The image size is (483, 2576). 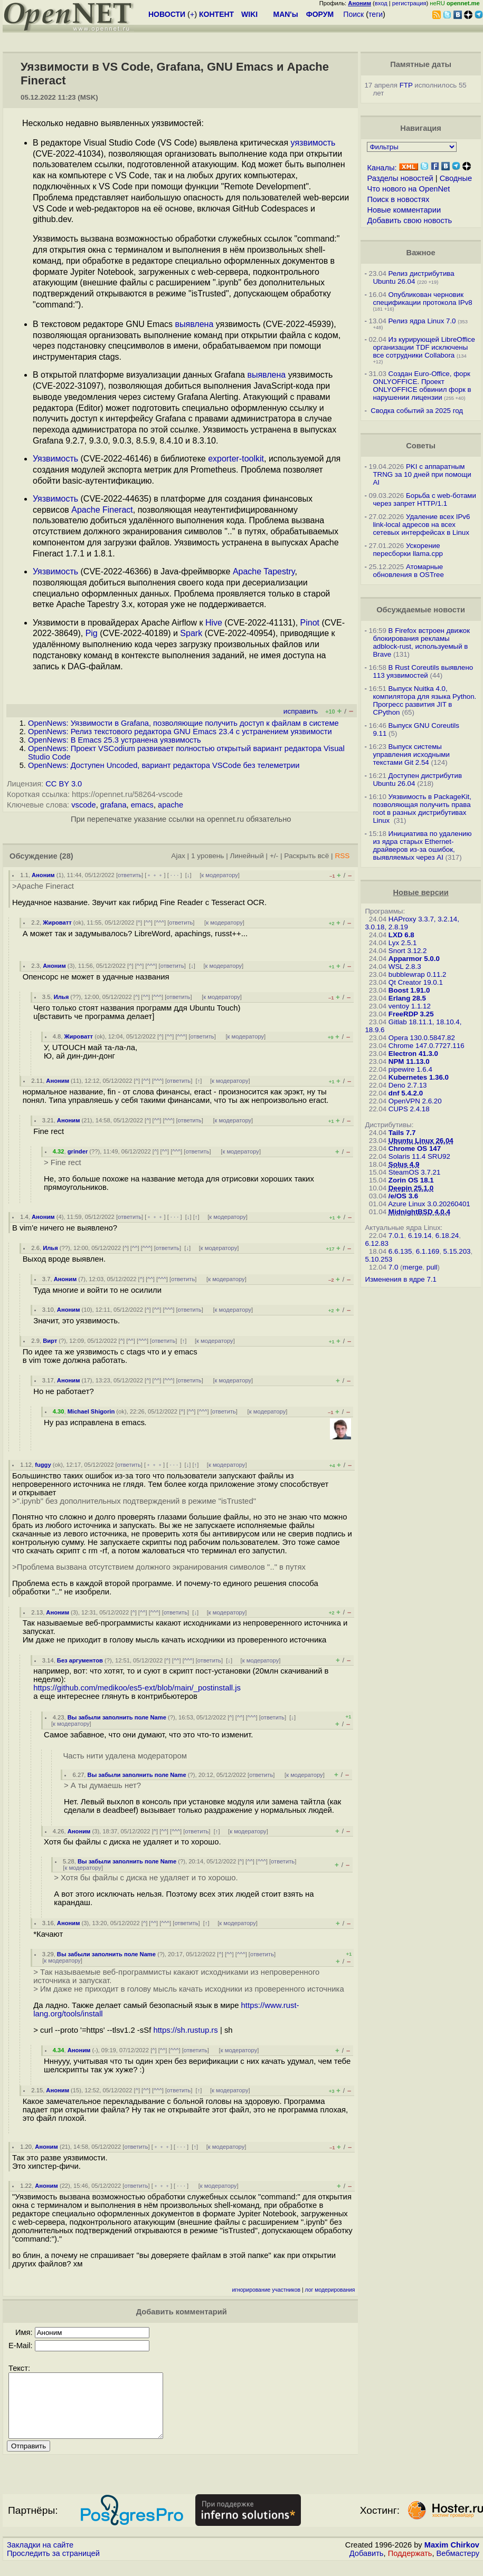 What do you see at coordinates (411, 1188) in the screenshot?
I see `Deepin 25.1.0` at bounding box center [411, 1188].